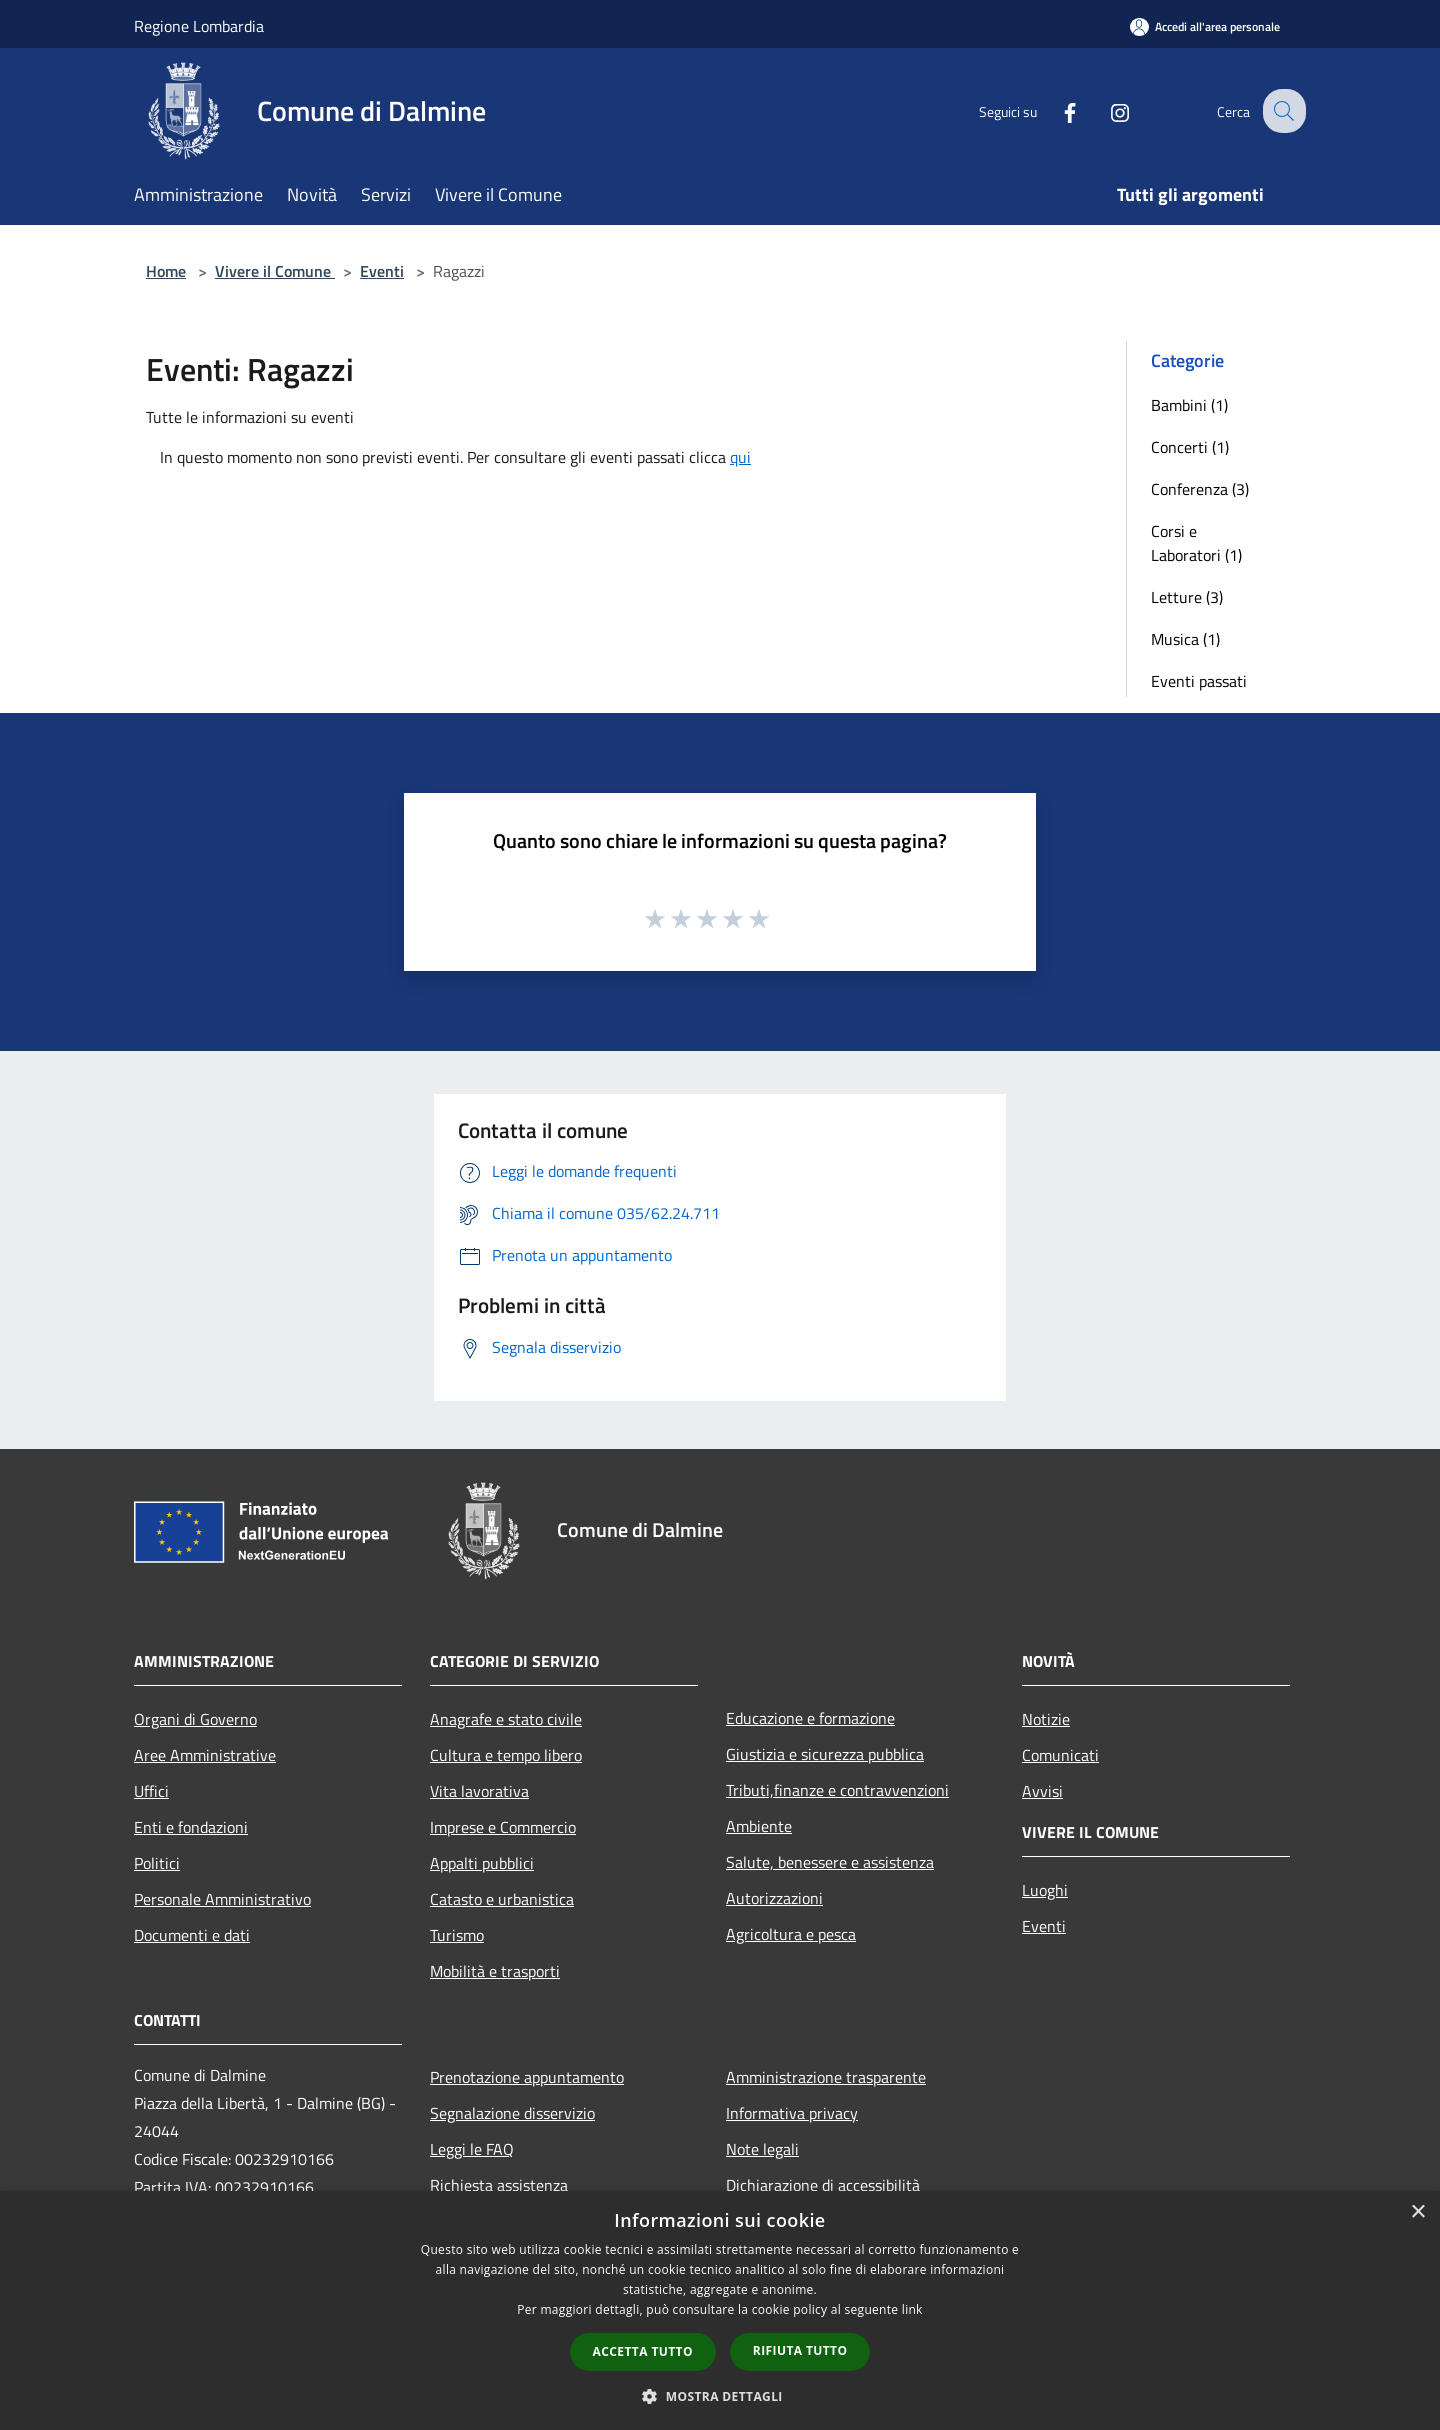 The height and width of the screenshot is (2430, 1440). What do you see at coordinates (1046, 1719) in the screenshot?
I see `Notizie` at bounding box center [1046, 1719].